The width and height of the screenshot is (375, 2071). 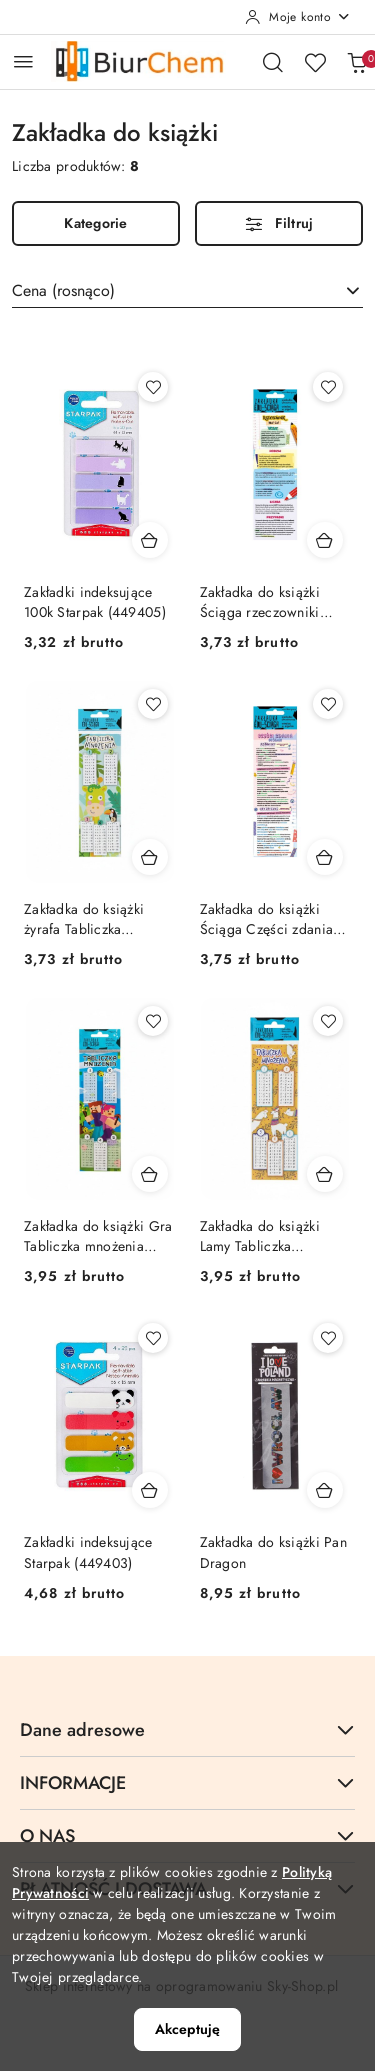 What do you see at coordinates (187, 2029) in the screenshot?
I see `Akceptuję` at bounding box center [187, 2029].